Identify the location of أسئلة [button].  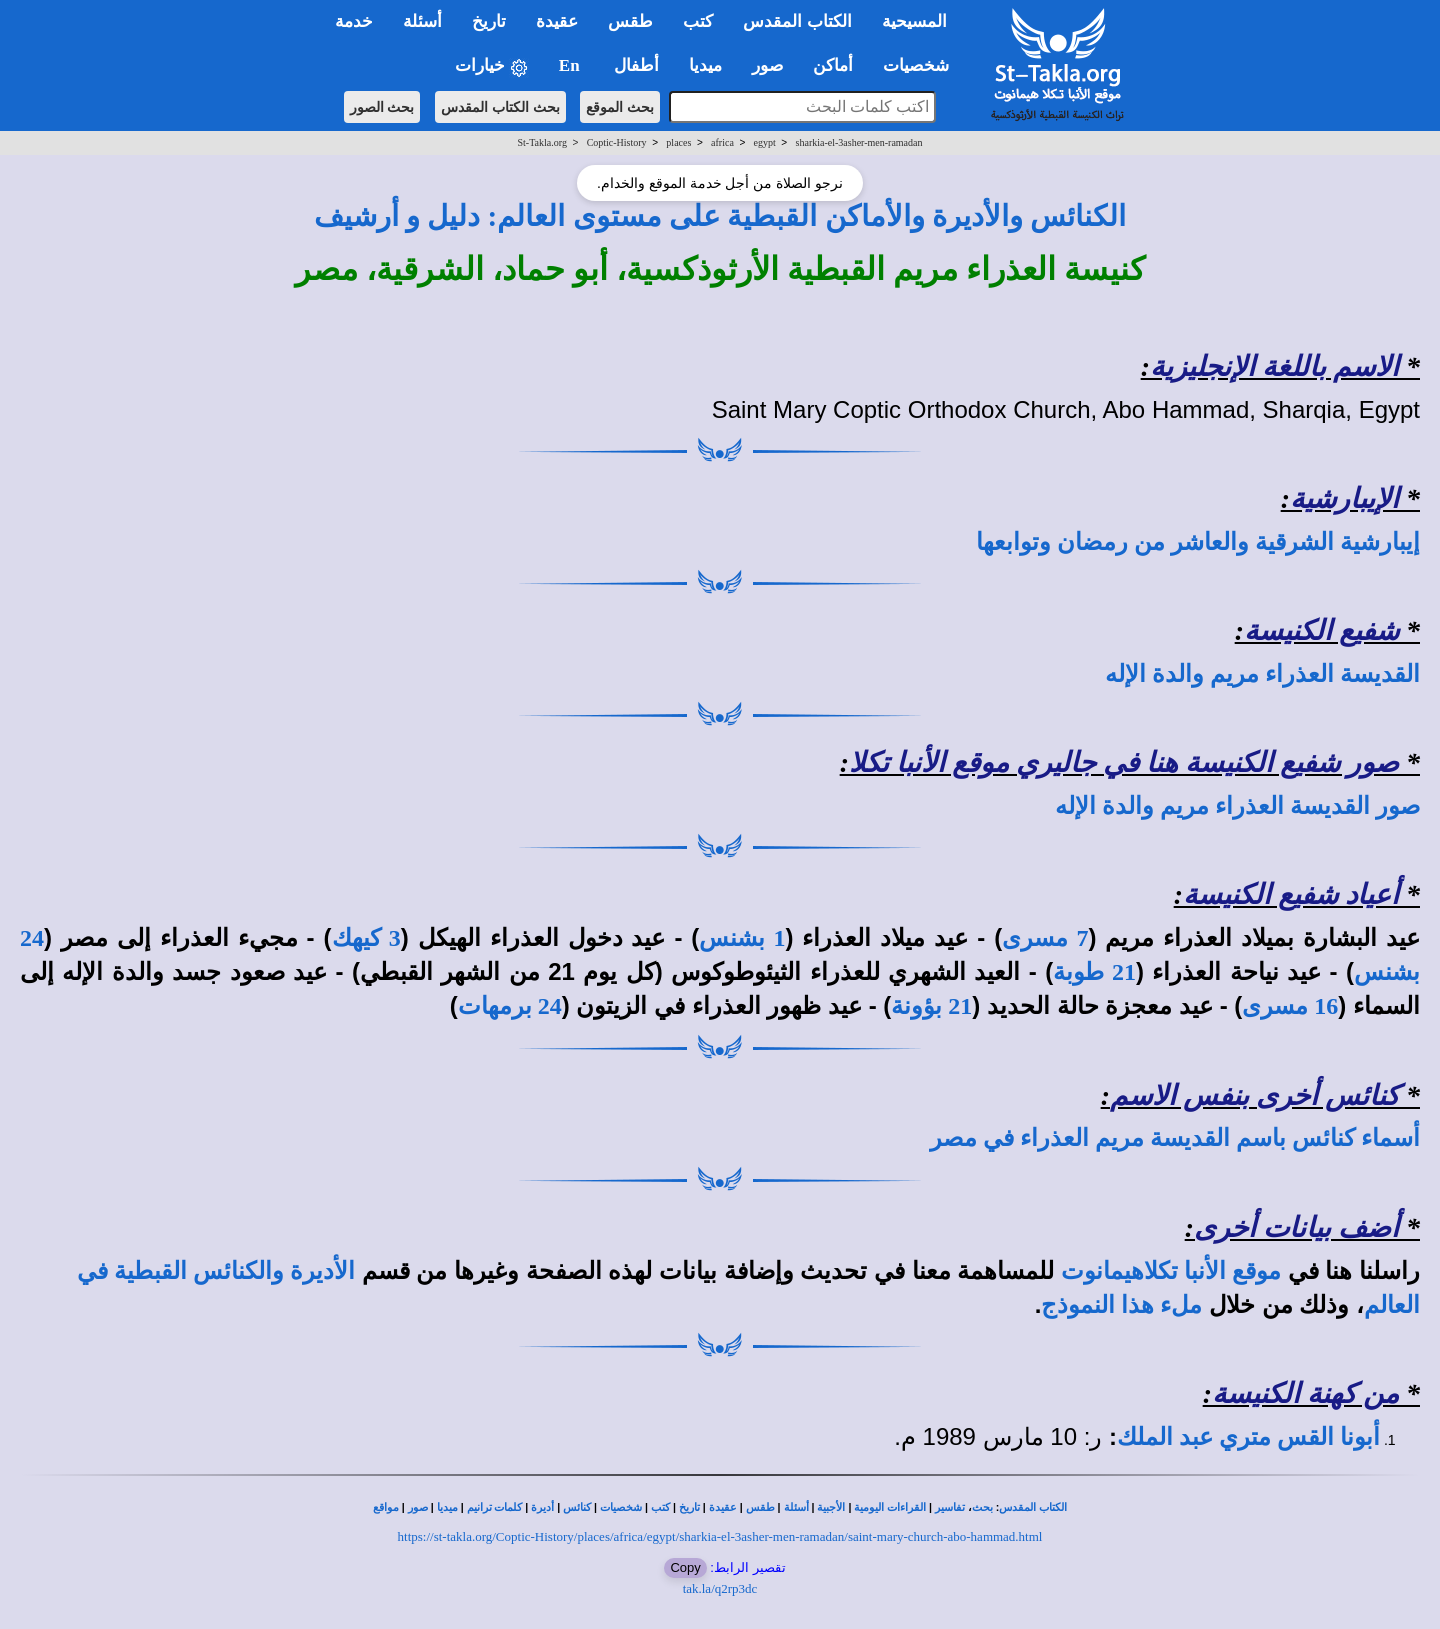
(422, 21).